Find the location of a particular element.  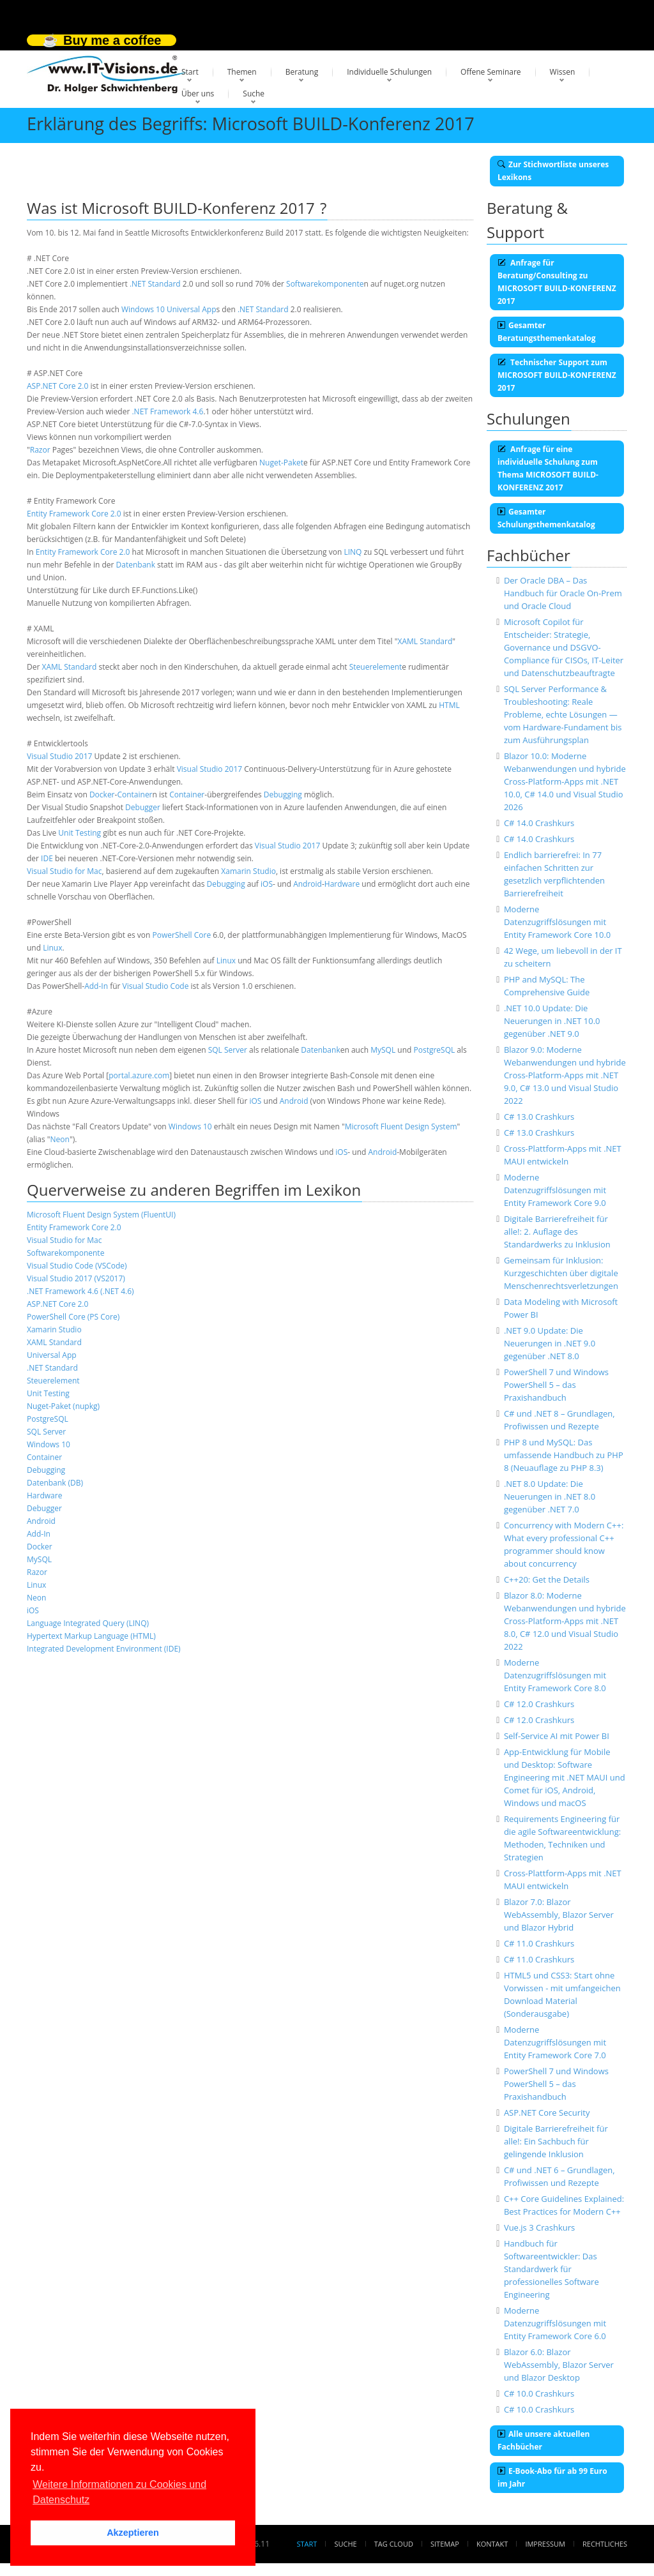

Zur Stichwortliste unseres Lexikons is located at coordinates (553, 171).